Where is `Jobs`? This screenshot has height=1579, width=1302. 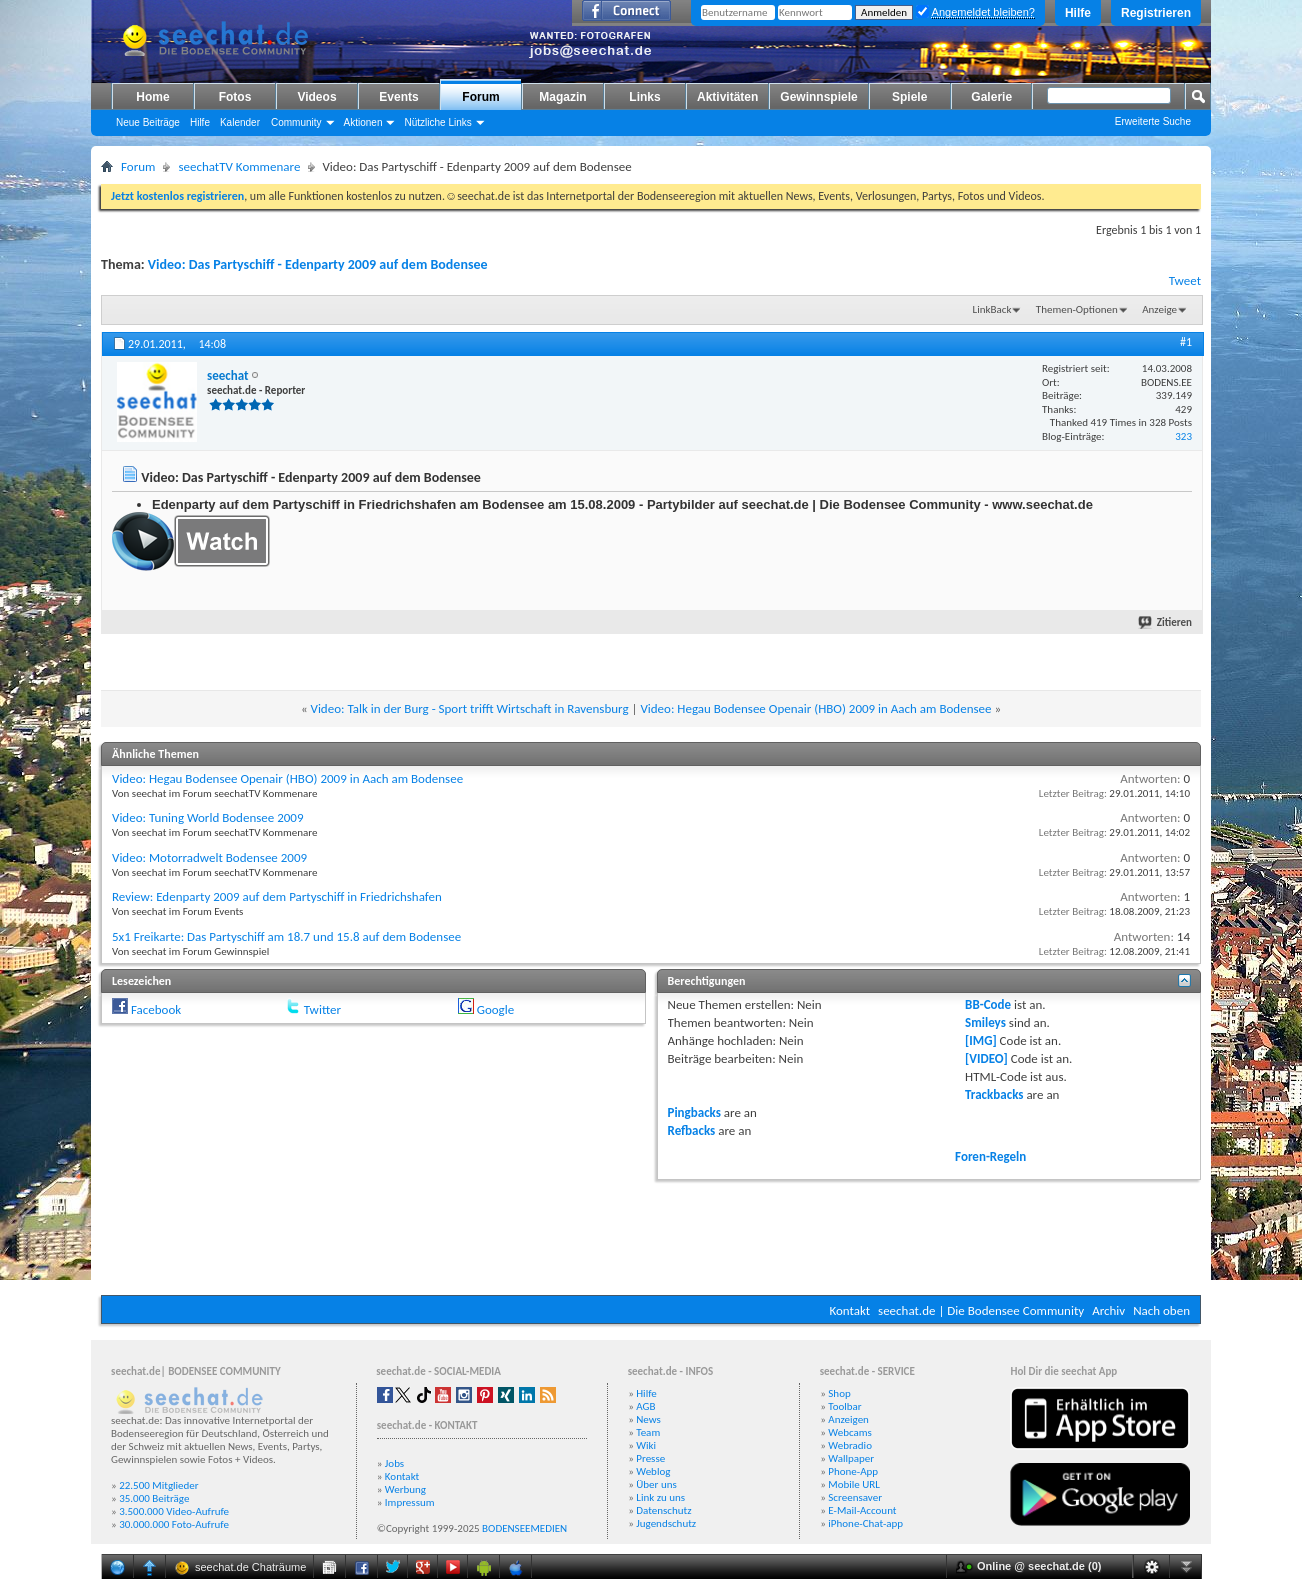
Jobs is located at coordinates (394, 1463).